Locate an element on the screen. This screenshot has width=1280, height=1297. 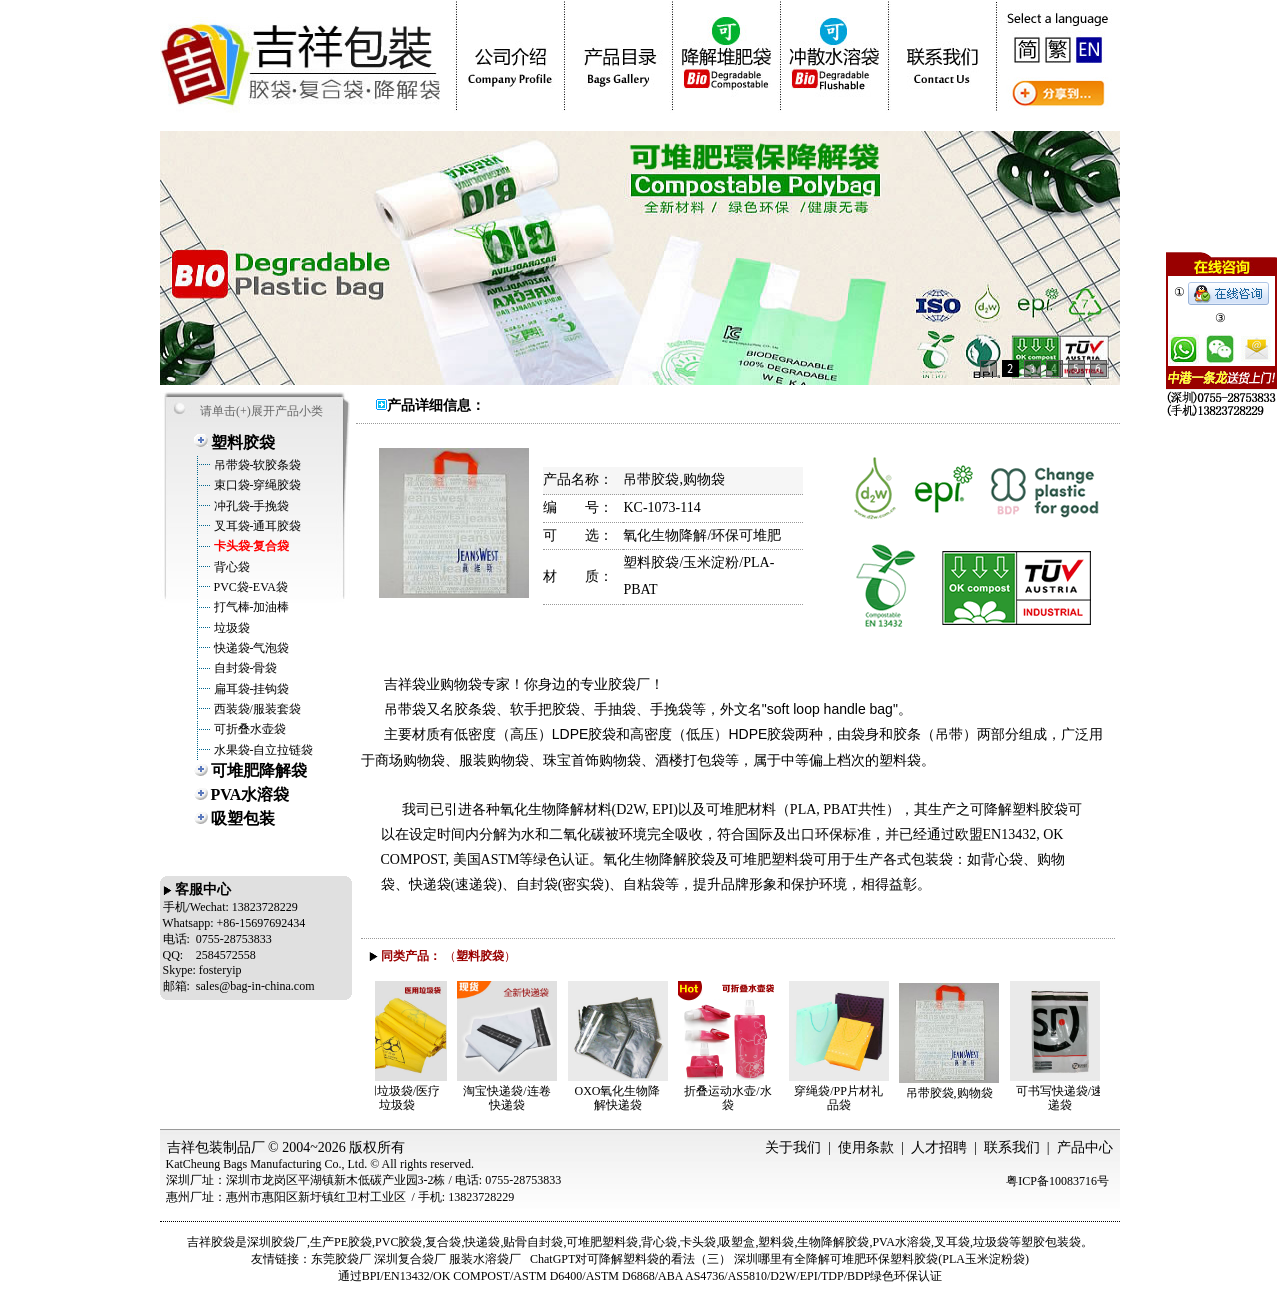
OXO氧化生物降解快递袋 is located at coordinates (623, 1098).